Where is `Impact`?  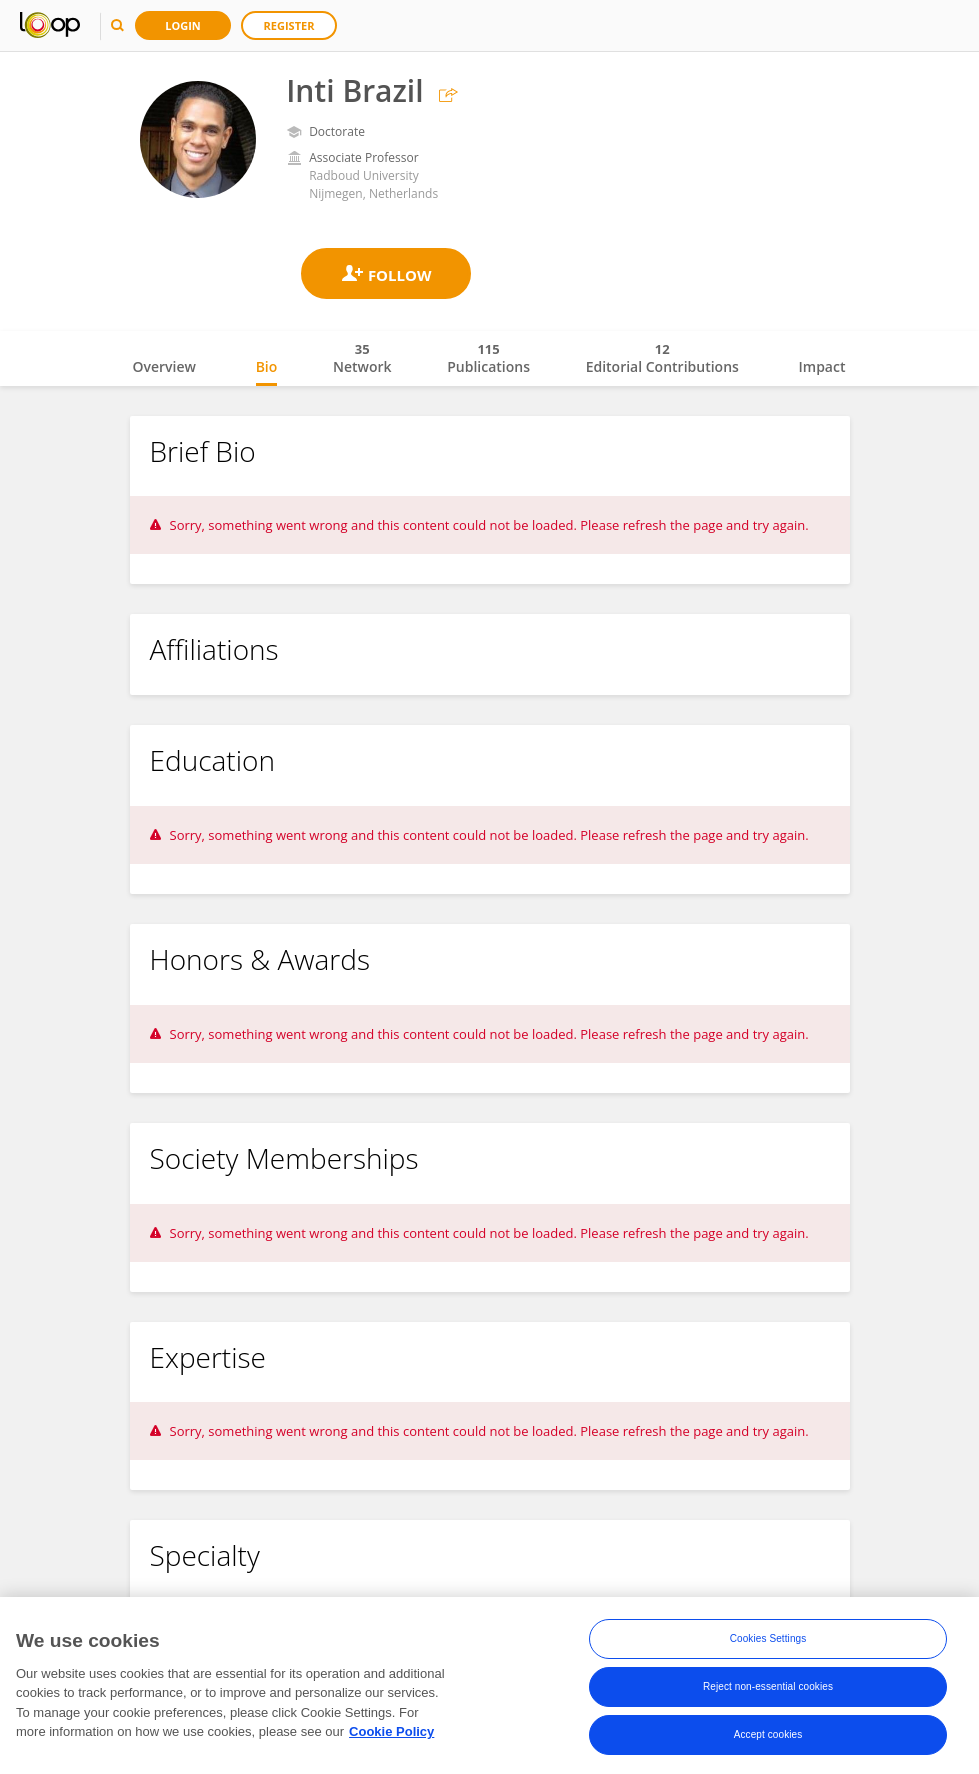
Impact is located at coordinates (822, 366).